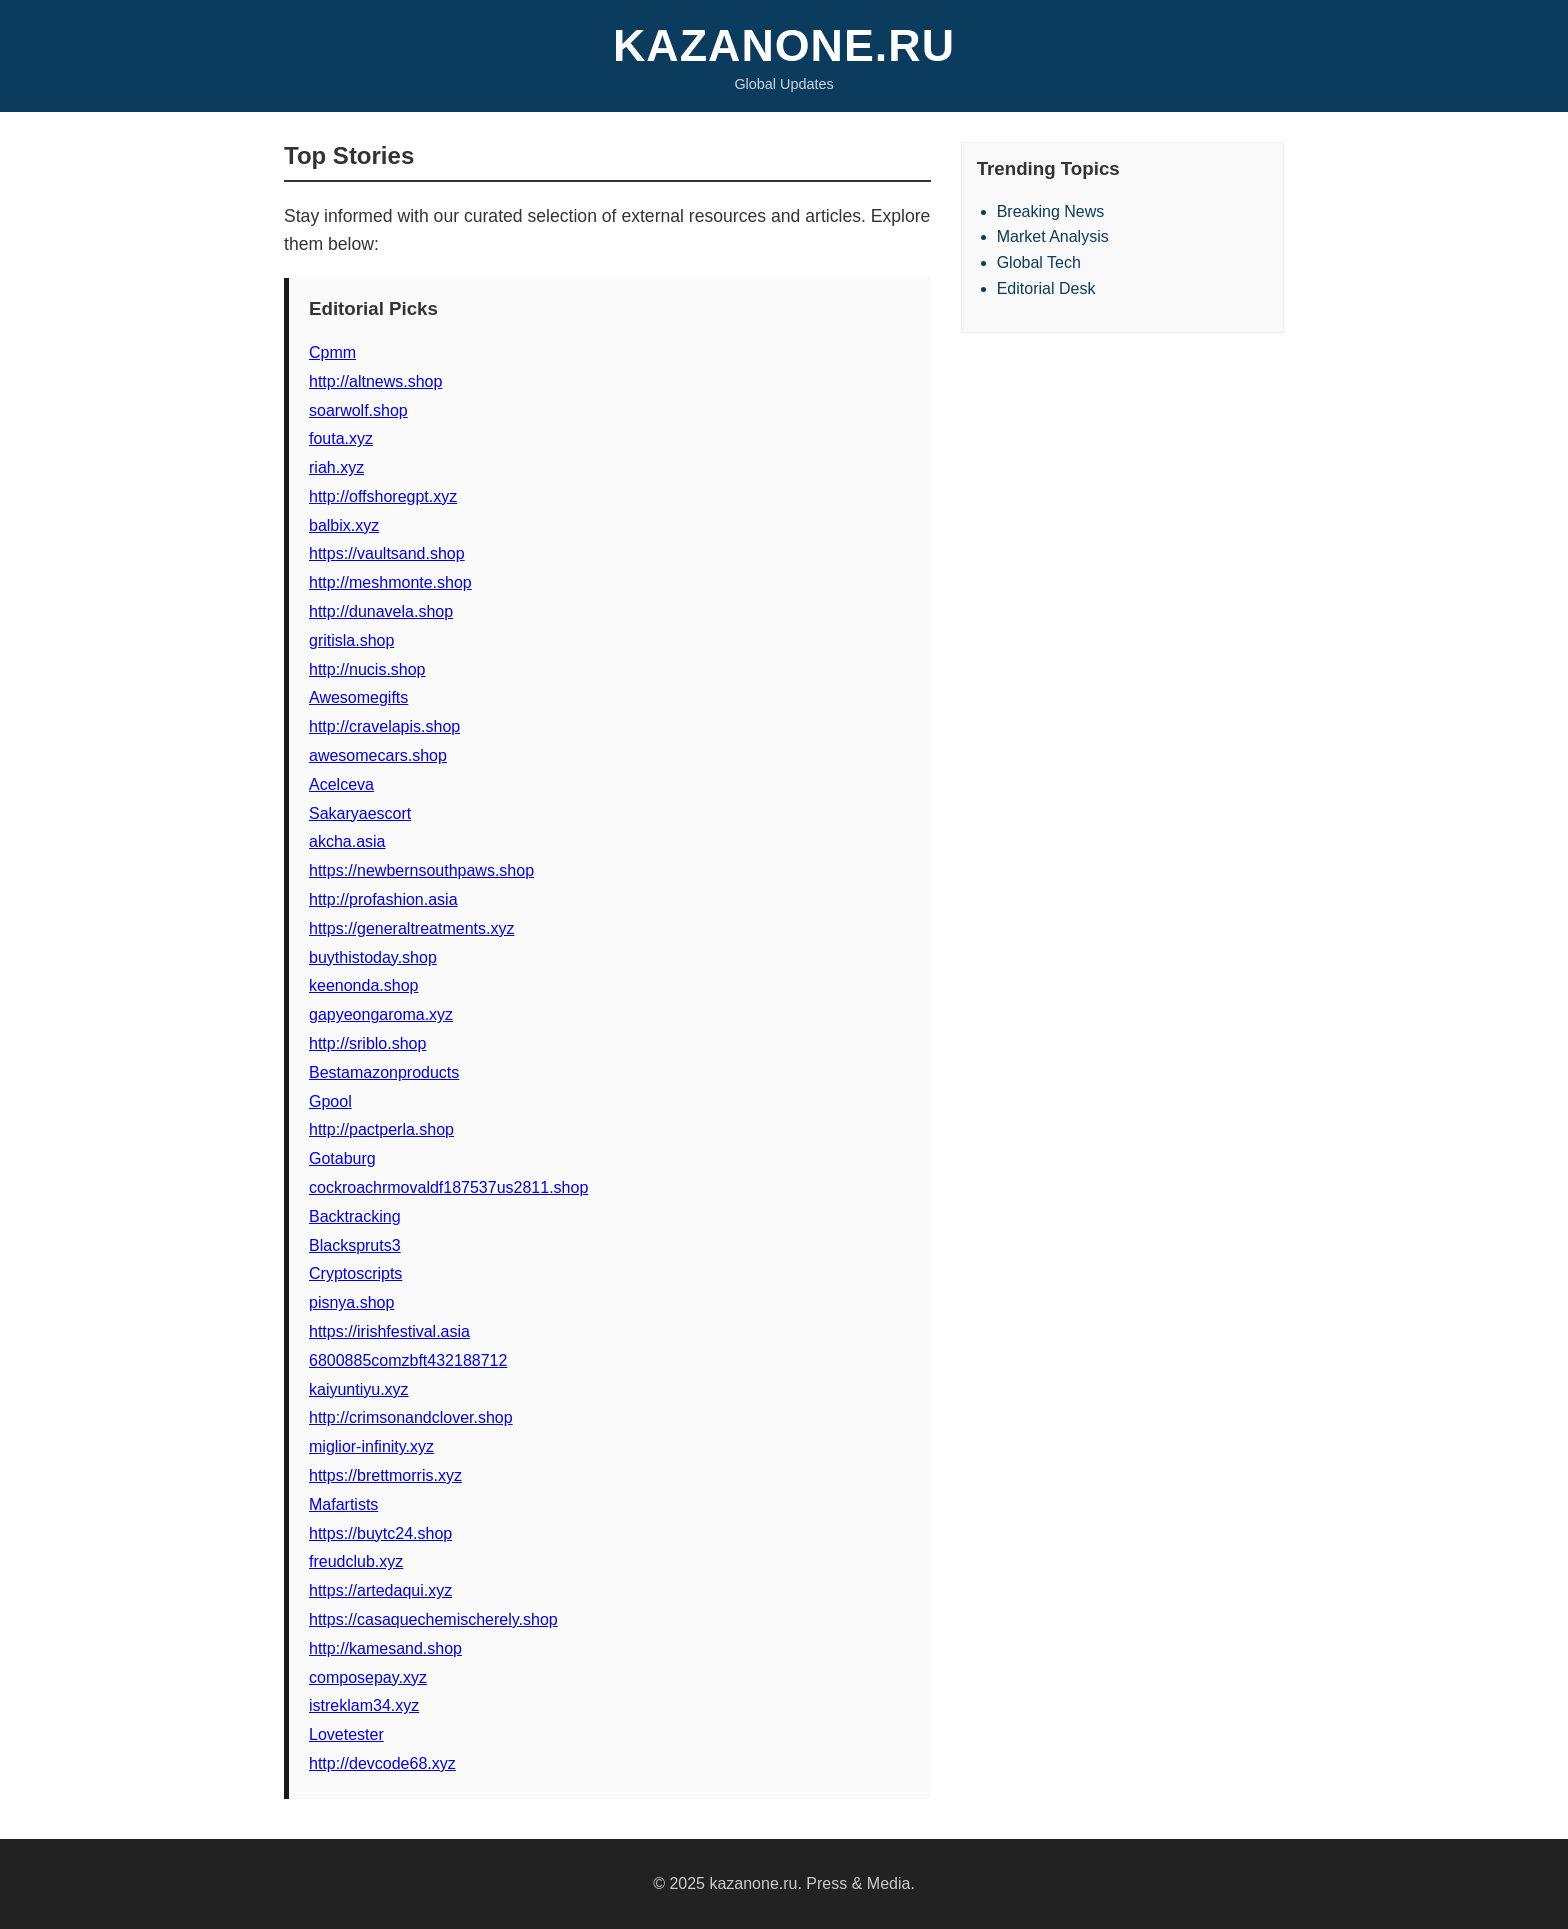 The height and width of the screenshot is (1929, 1568). I want to click on 6800885comzbft432188712, so click(408, 1360).